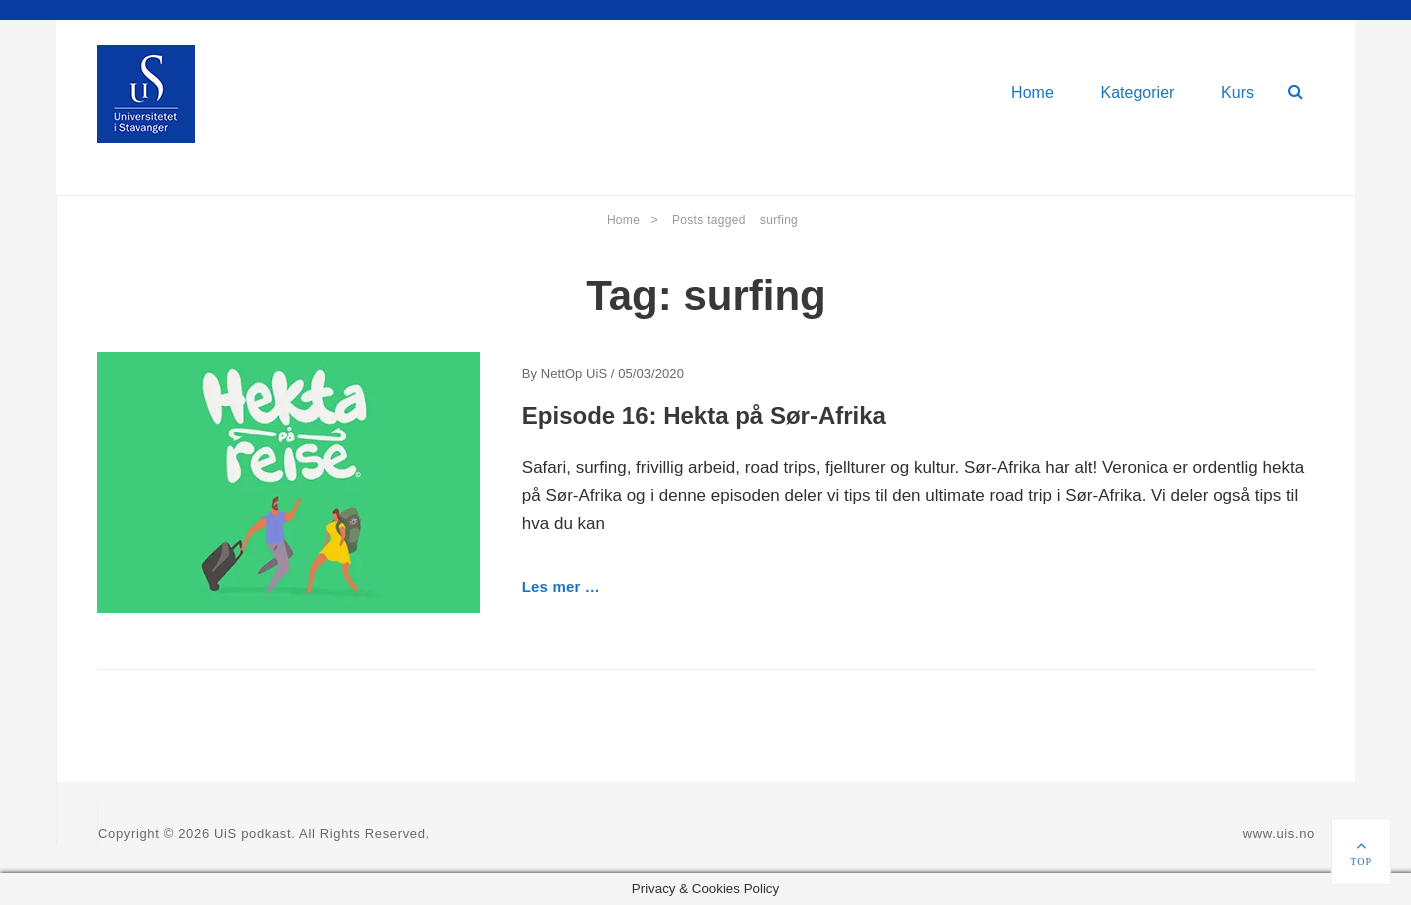 The width and height of the screenshot is (1411, 905). I want to click on Kategorier, so click(1138, 92).